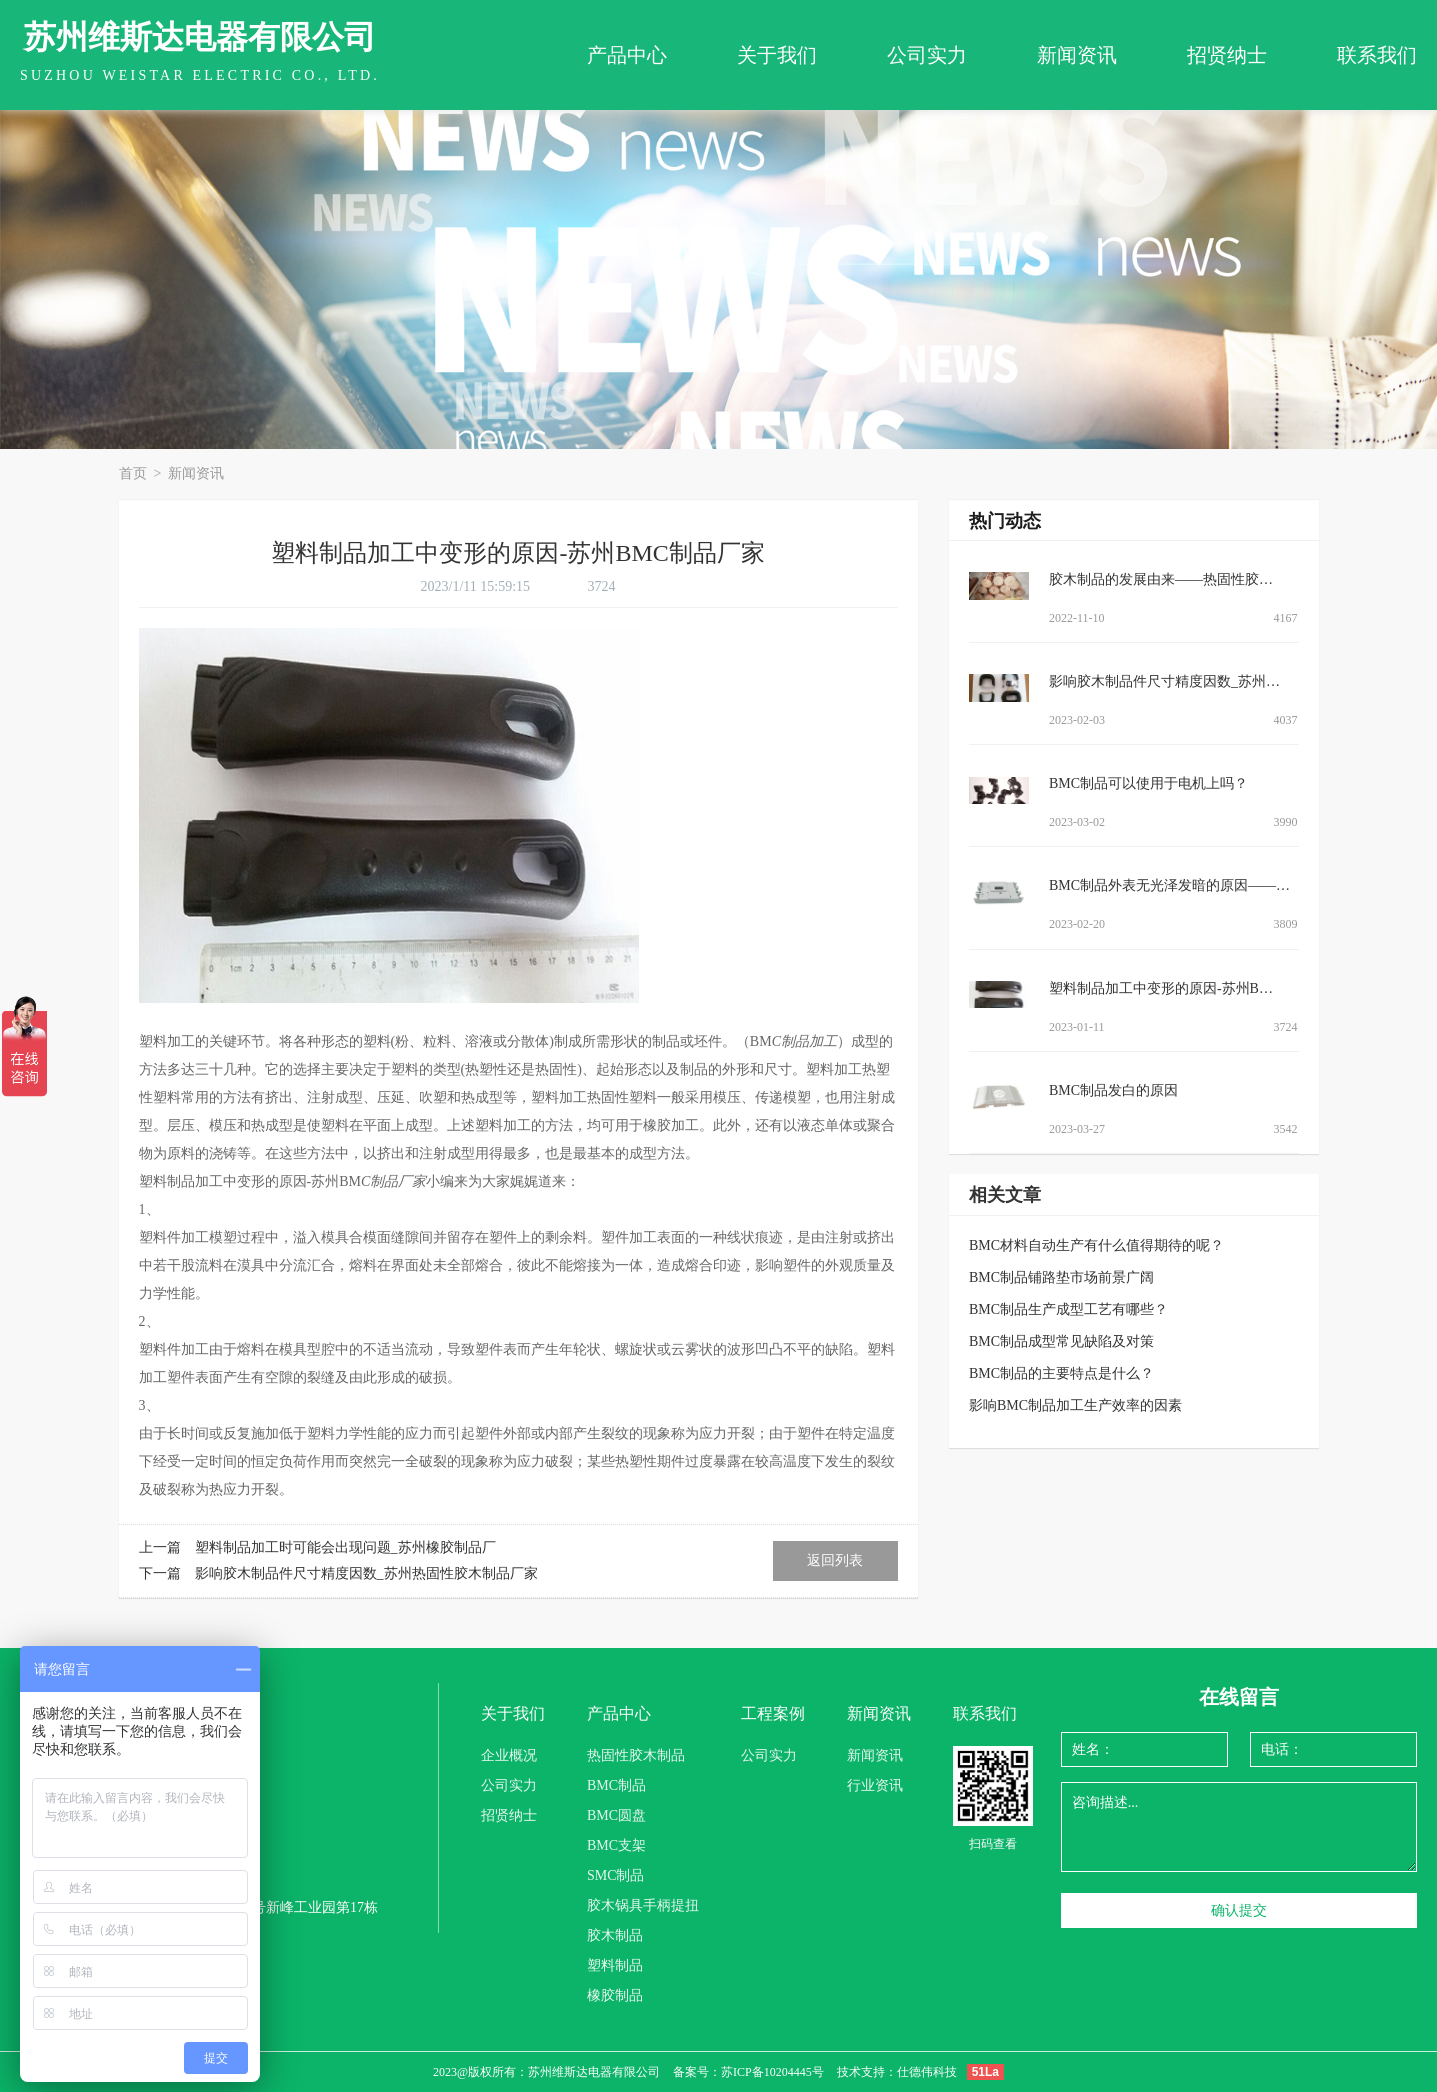 This screenshot has height=2092, width=1437. Describe the element at coordinates (835, 1560) in the screenshot. I see `返回列表` at that location.